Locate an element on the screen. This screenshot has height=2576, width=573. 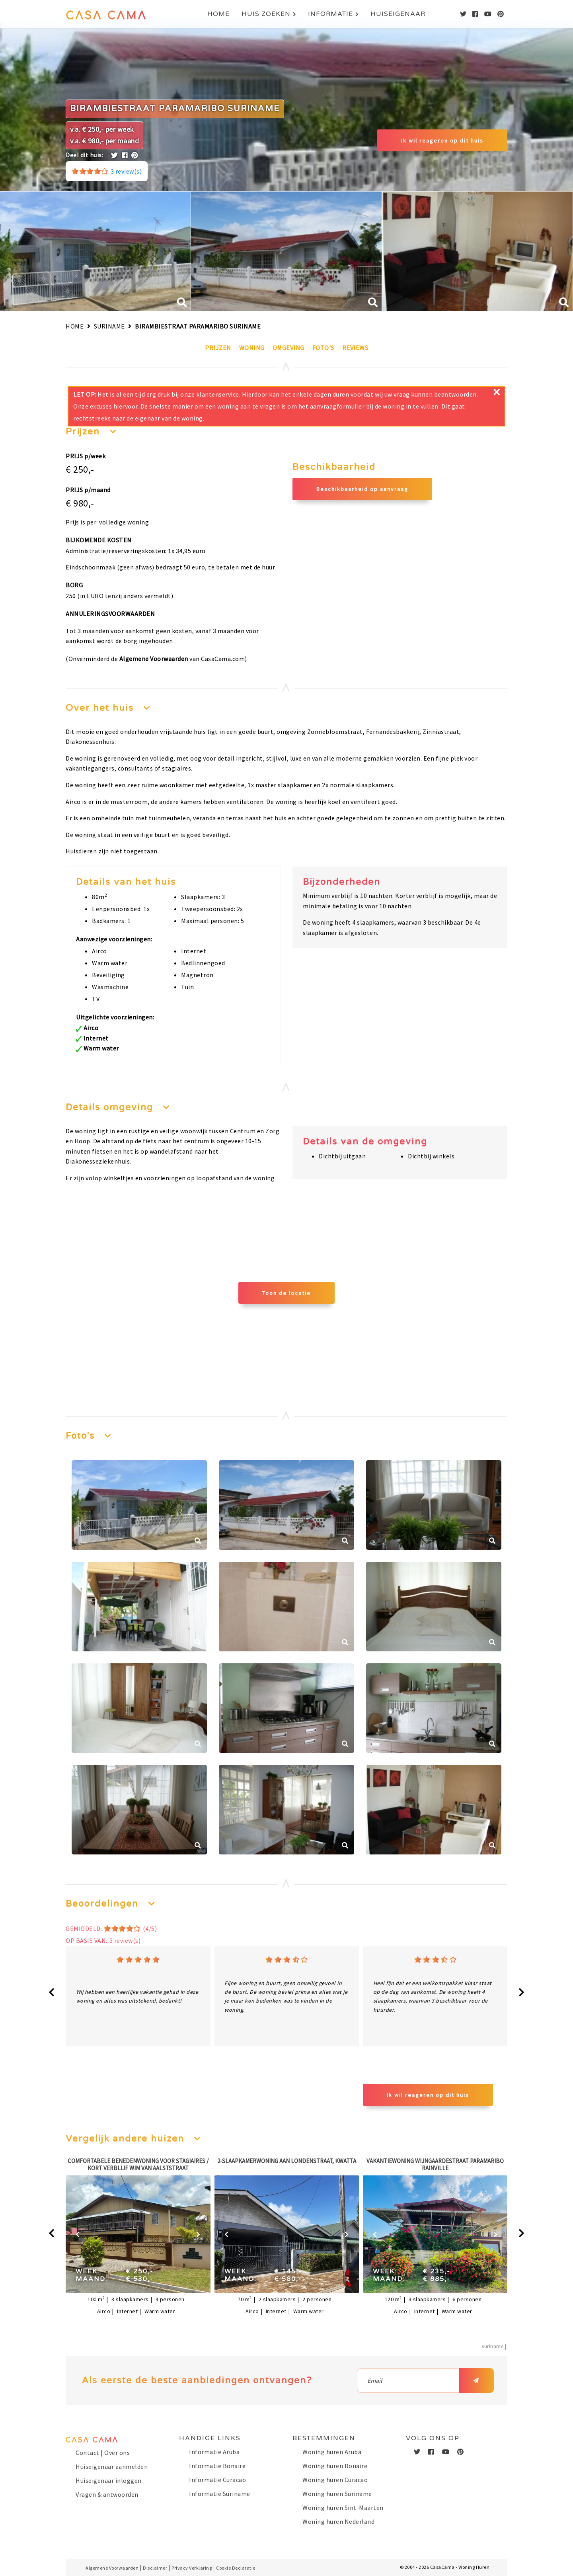
Informatie Curacao is located at coordinates (217, 2480).